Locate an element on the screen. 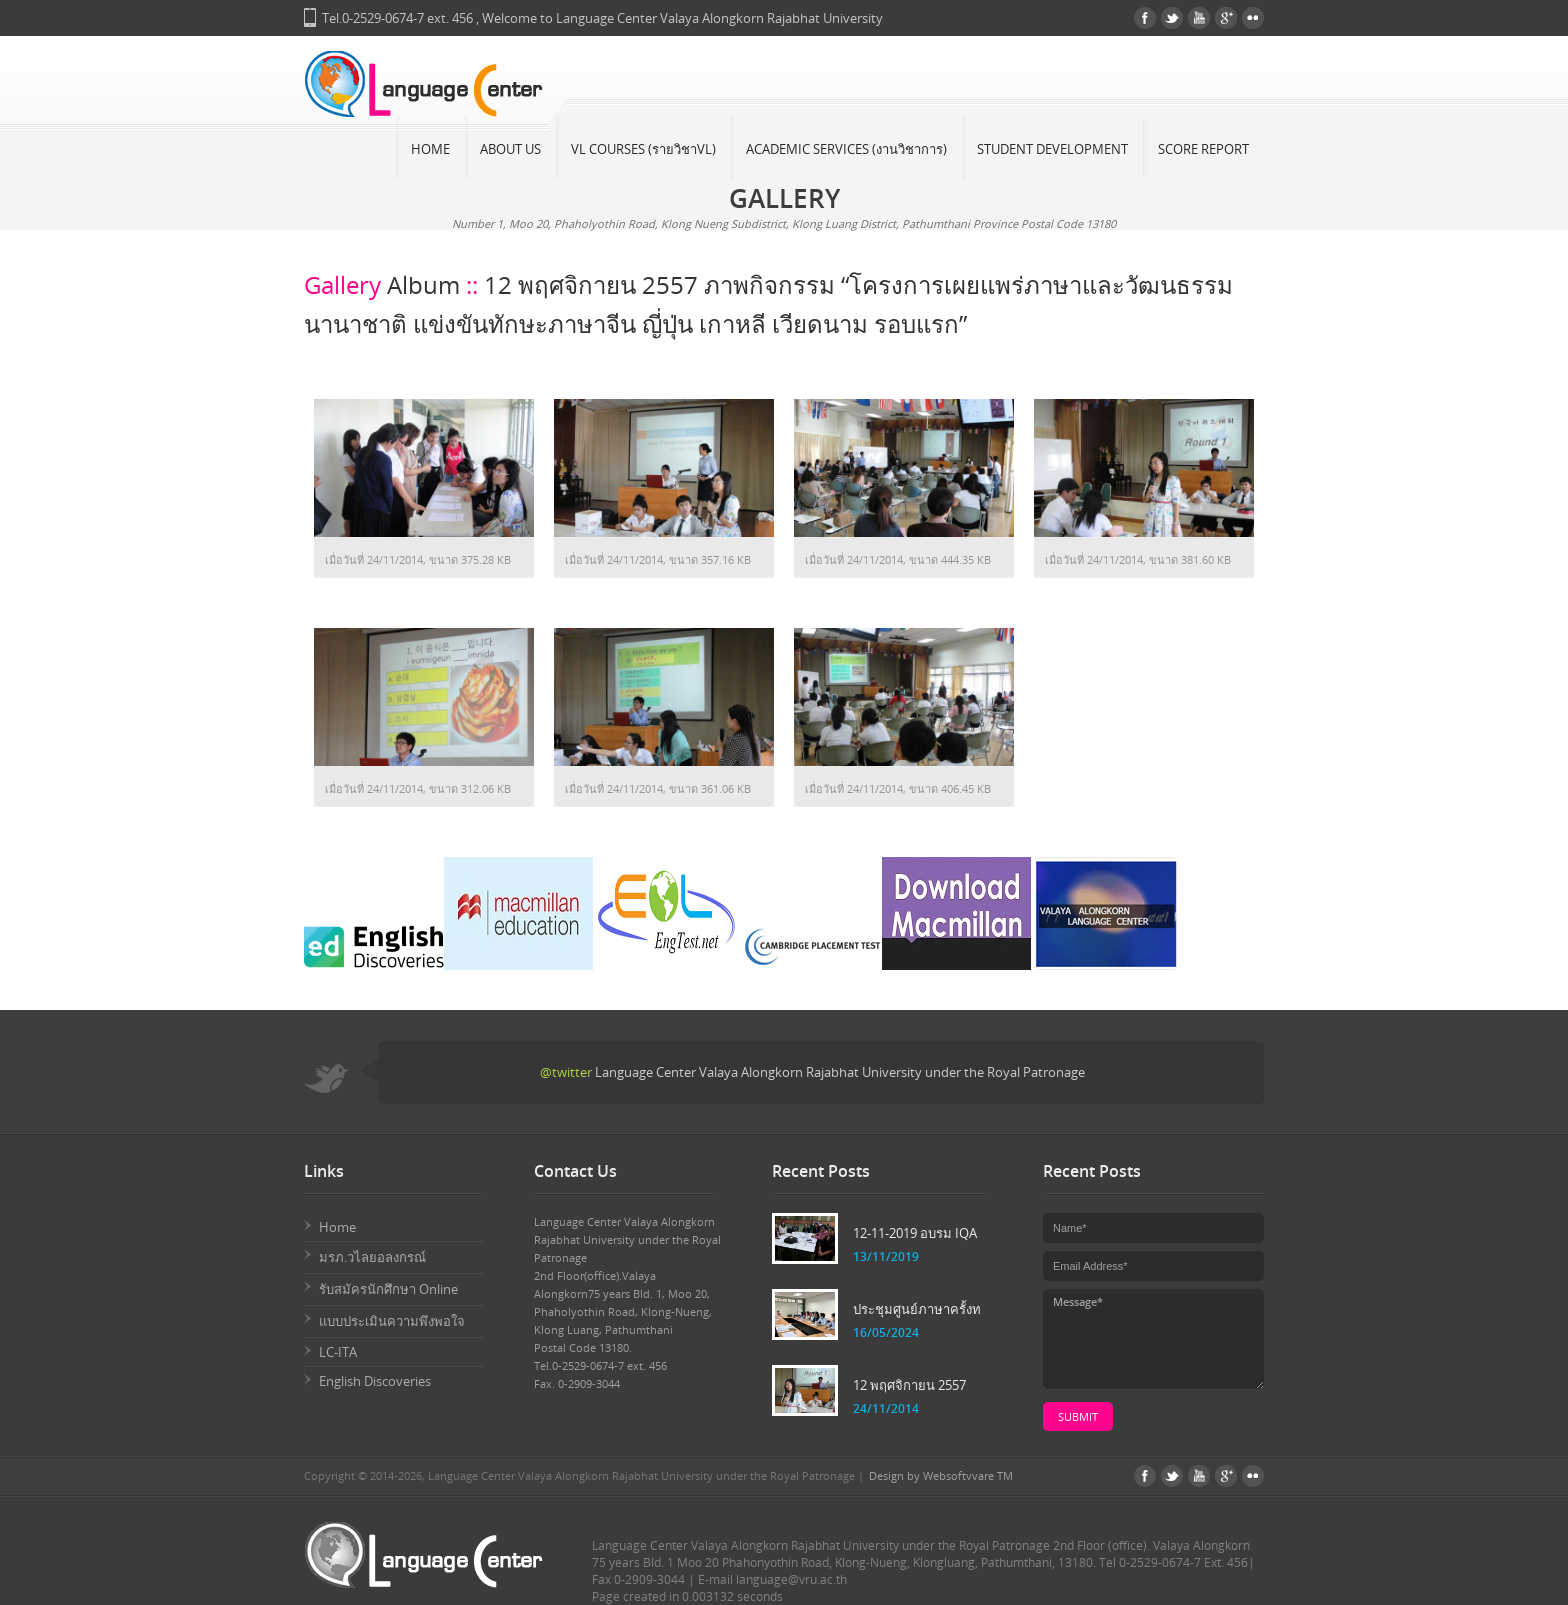 Image resolution: width=1568 pixels, height=1605 pixels. Academic Services (งานวิชาการ) is located at coordinates (846, 149).